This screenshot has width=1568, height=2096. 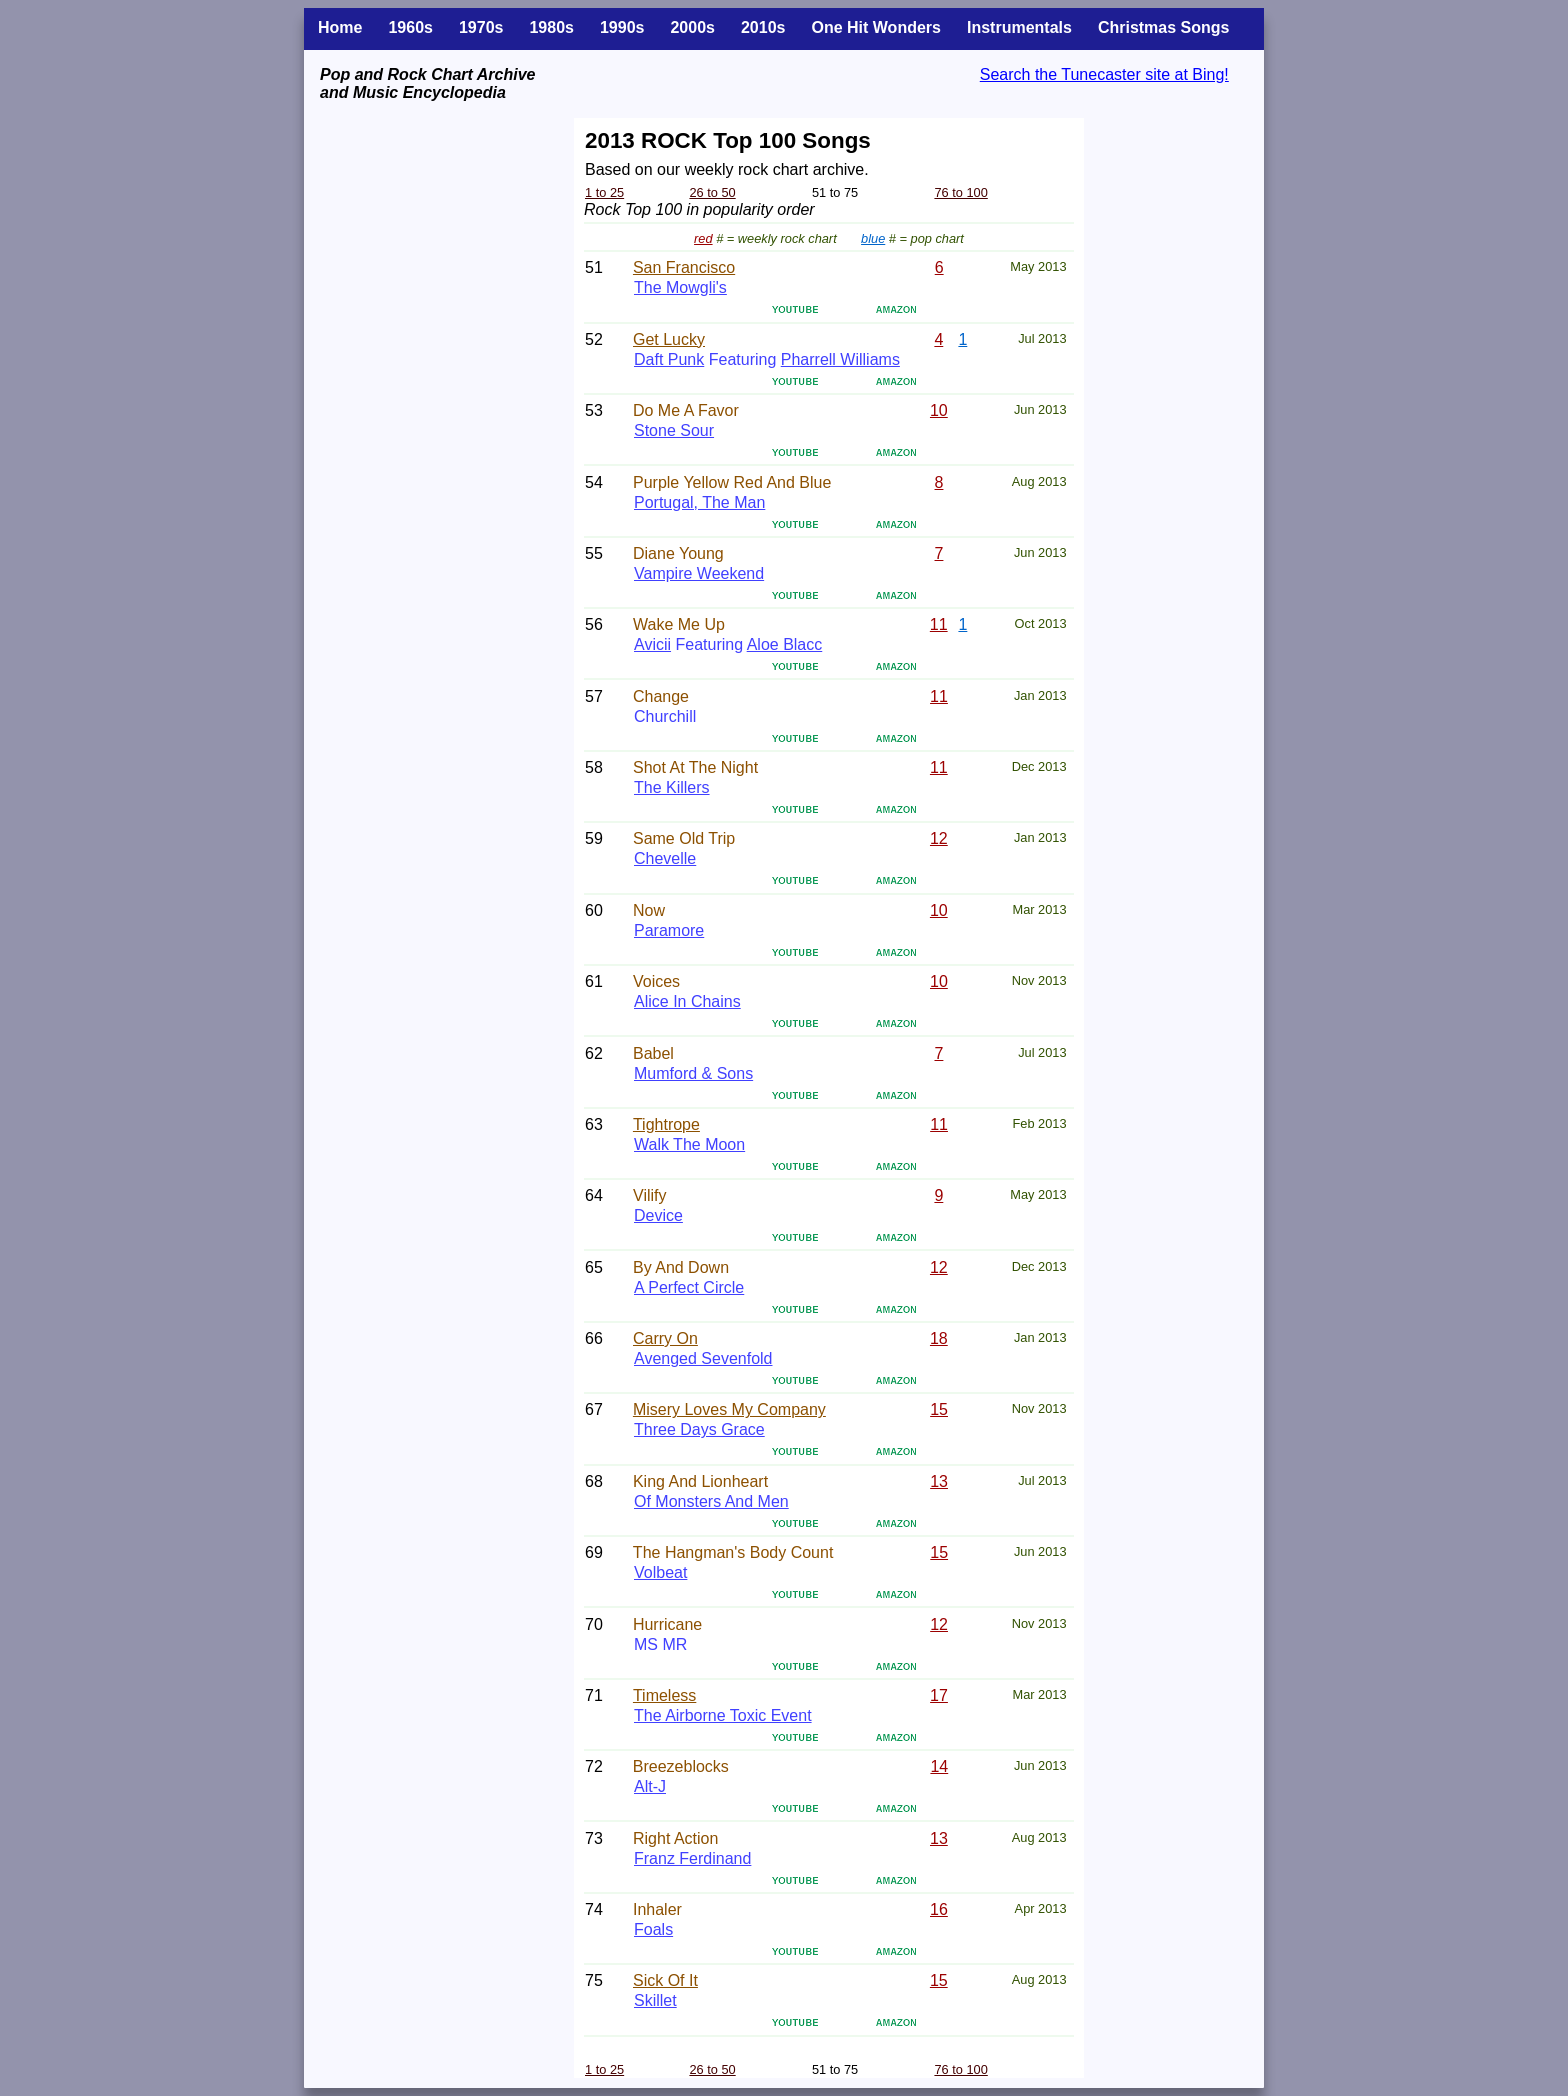 What do you see at coordinates (684, 267) in the screenshot?
I see `San Francisco` at bounding box center [684, 267].